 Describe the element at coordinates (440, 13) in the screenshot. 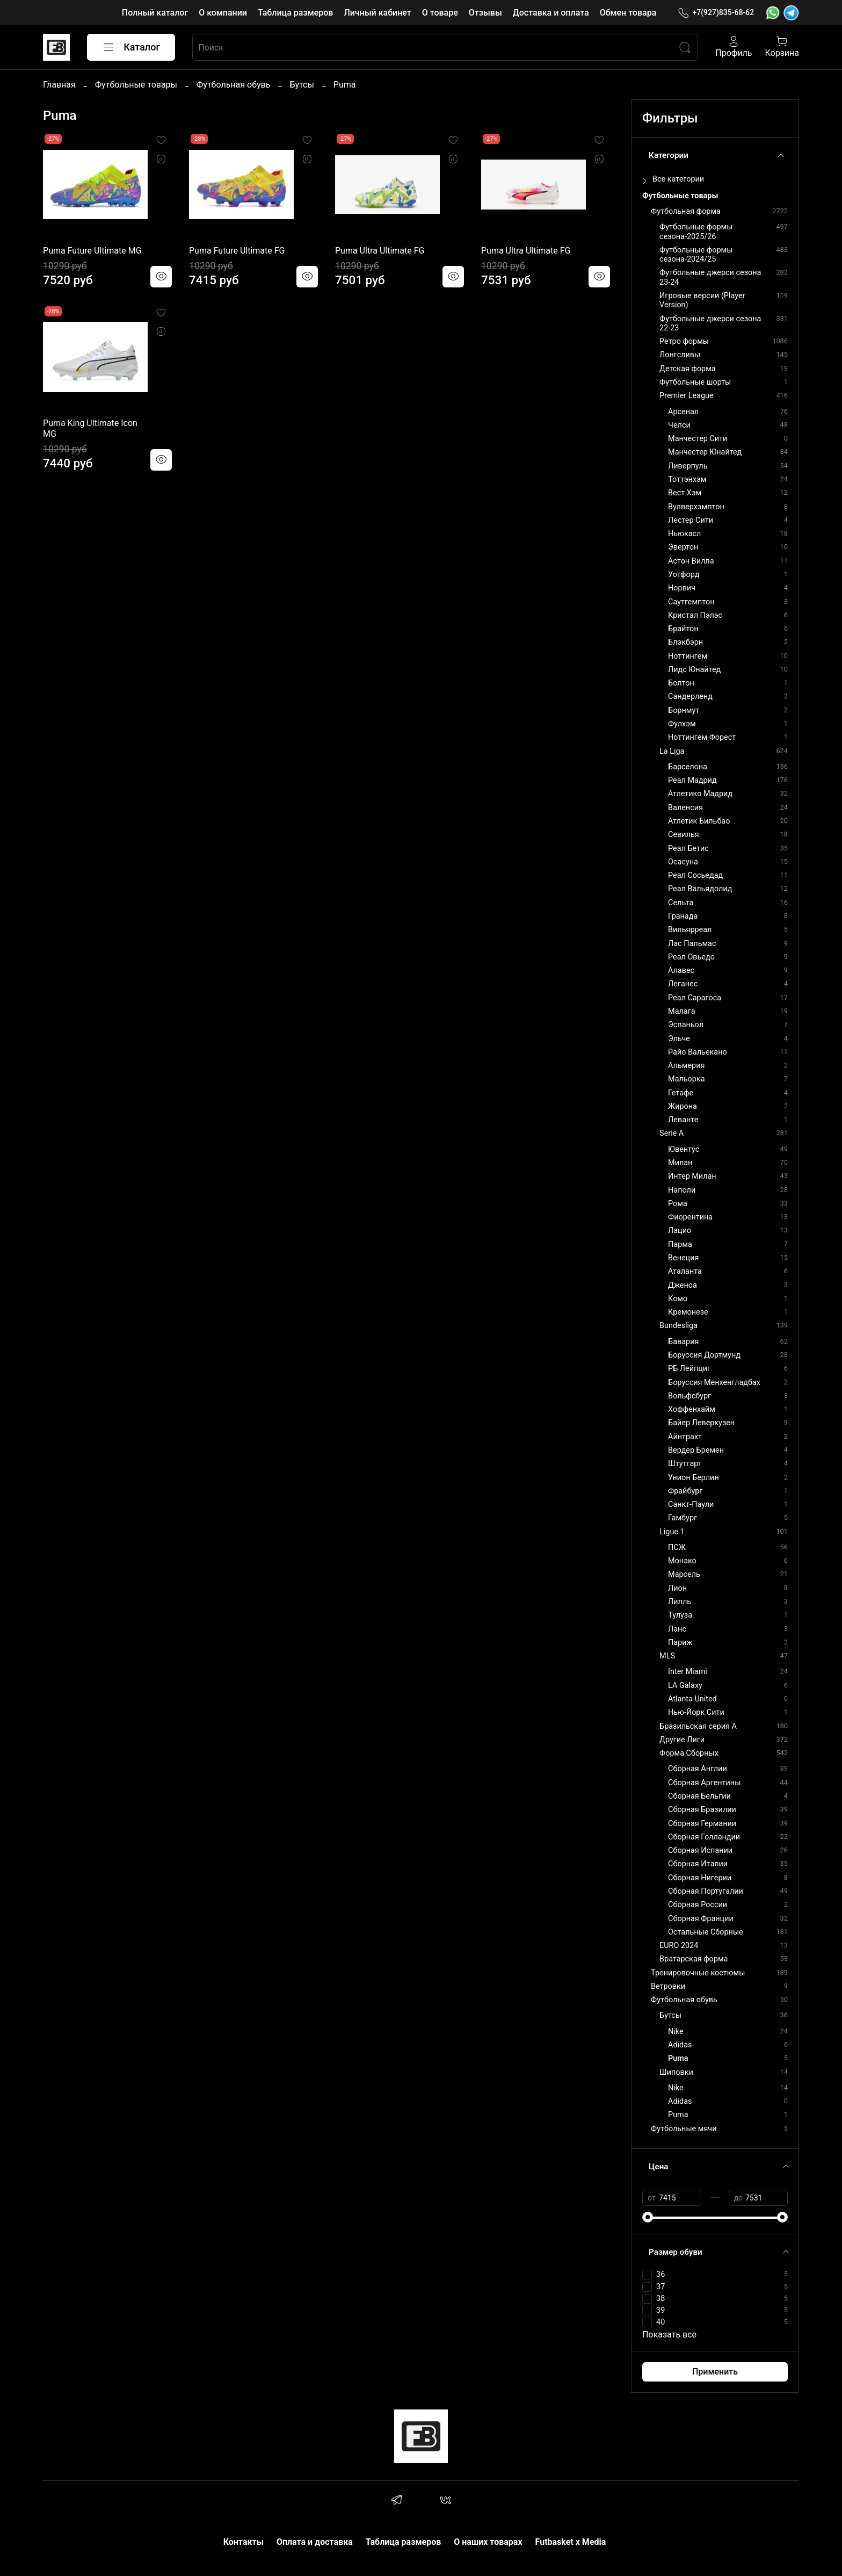

I see `О товаре` at that location.